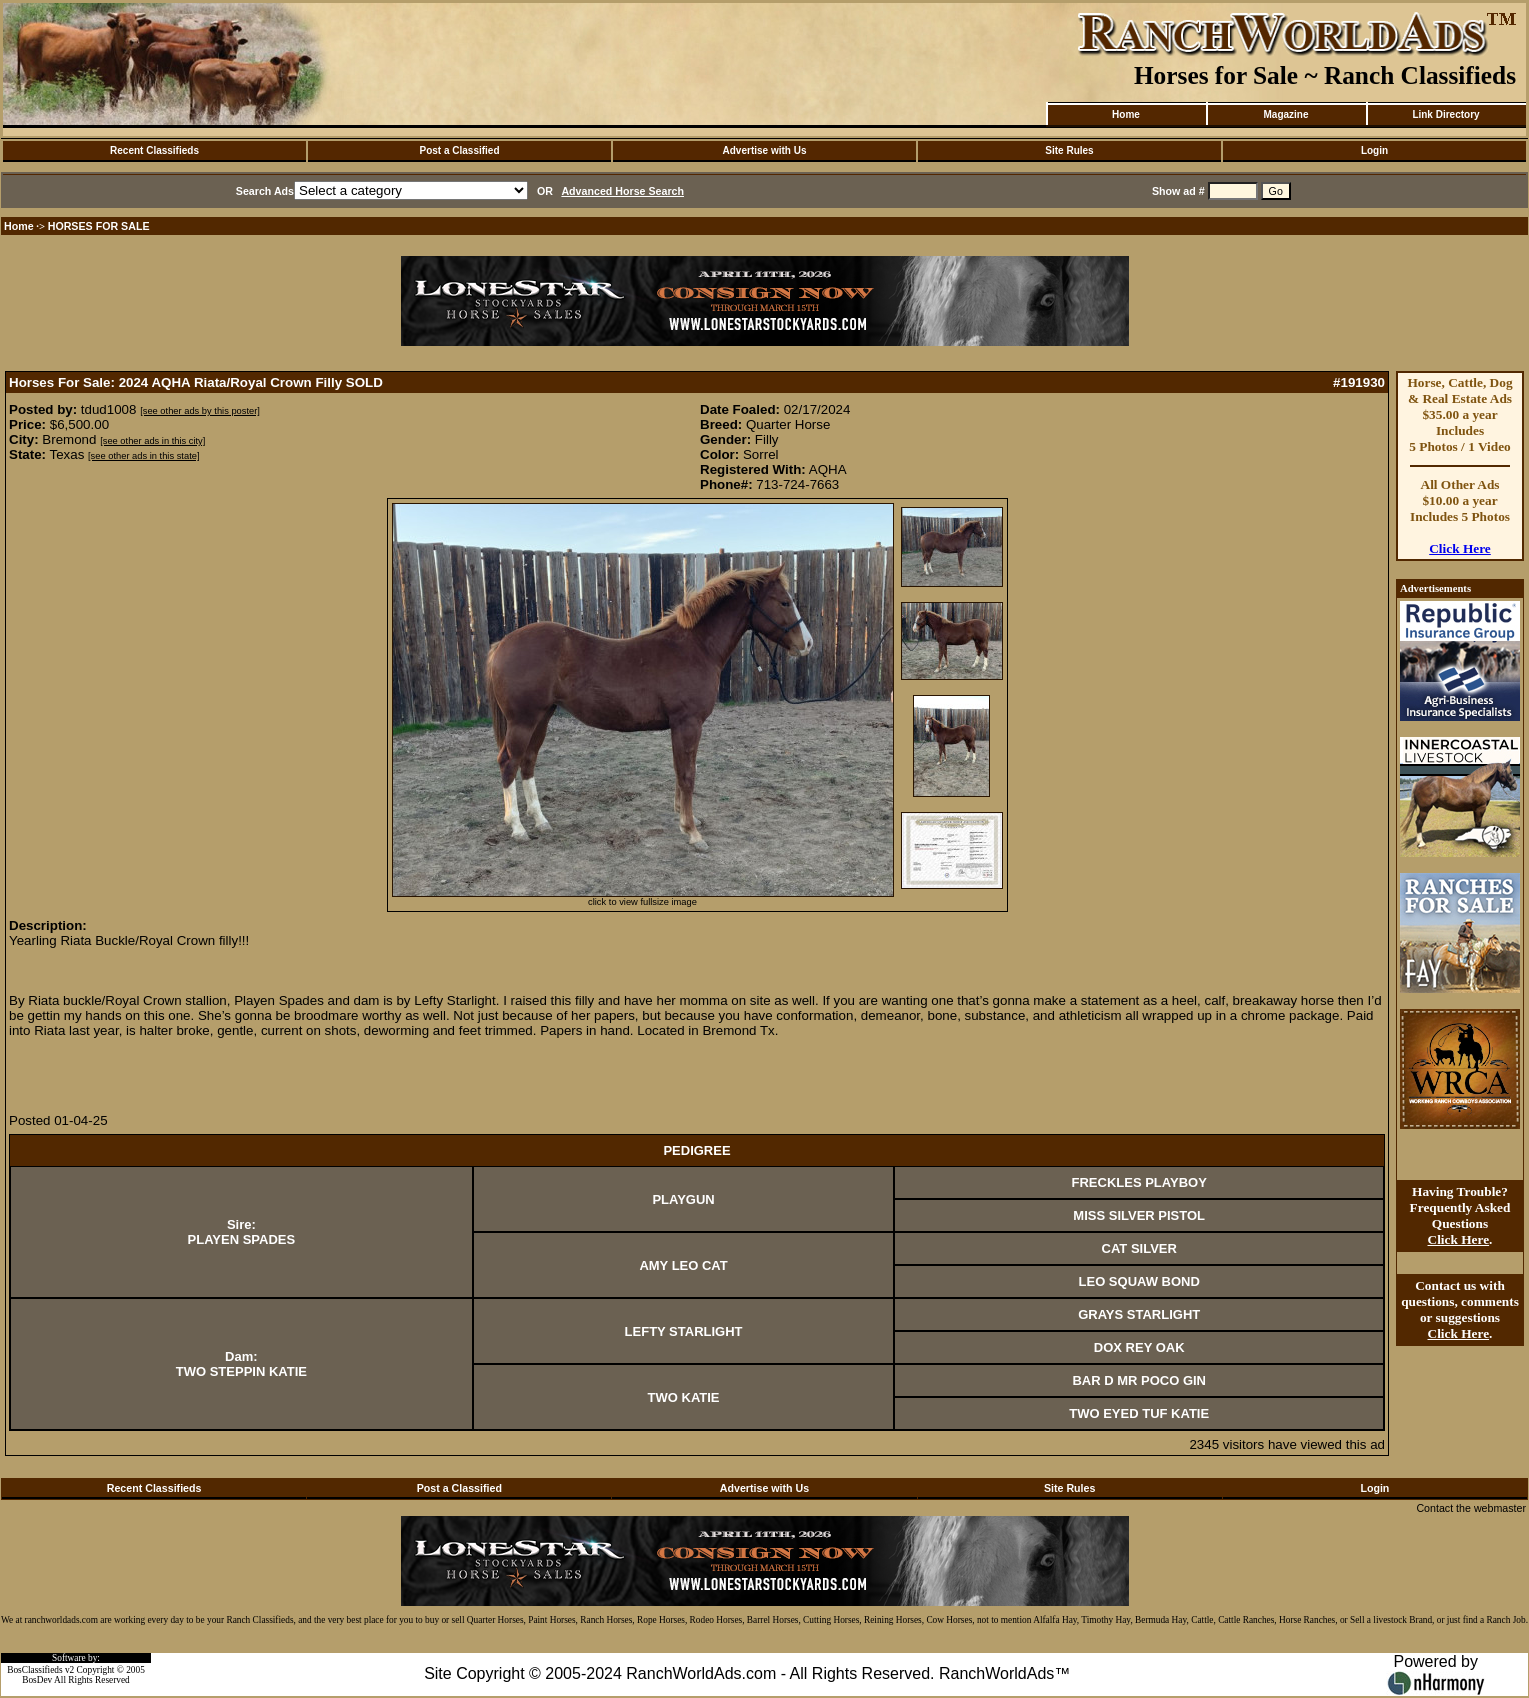 This screenshot has width=1529, height=1698. What do you see at coordinates (143, 456) in the screenshot?
I see `[see other ads in this state]` at bounding box center [143, 456].